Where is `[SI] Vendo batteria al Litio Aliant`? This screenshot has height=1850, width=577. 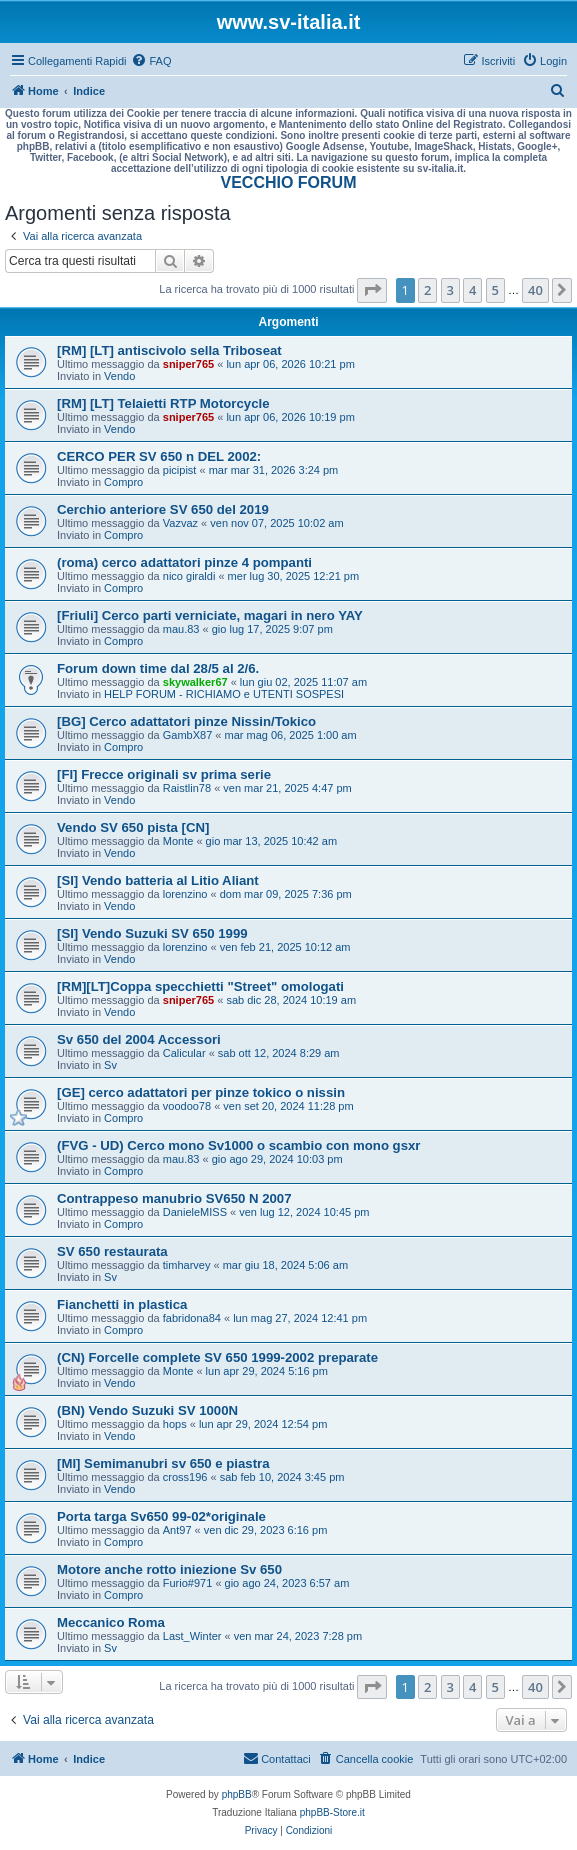 [SI] Vendo batteria al Litio Aliant is located at coordinates (158, 880).